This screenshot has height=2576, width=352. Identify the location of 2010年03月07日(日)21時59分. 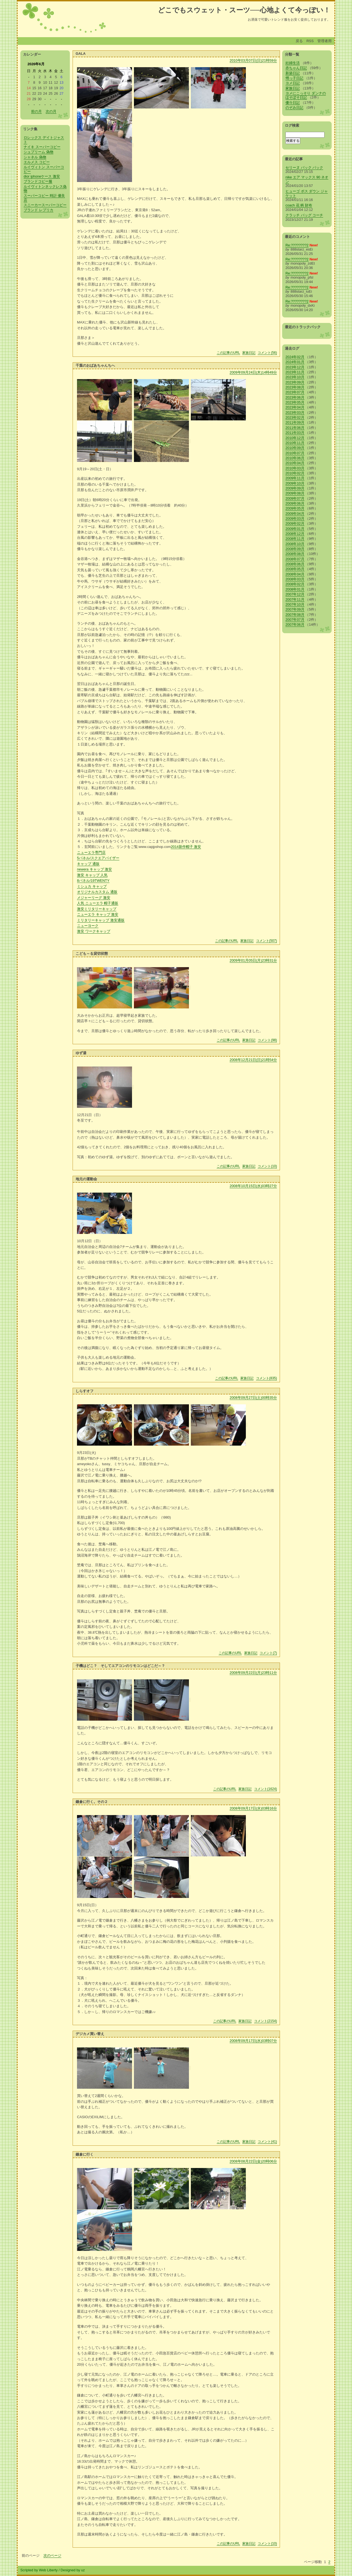
(253, 60).